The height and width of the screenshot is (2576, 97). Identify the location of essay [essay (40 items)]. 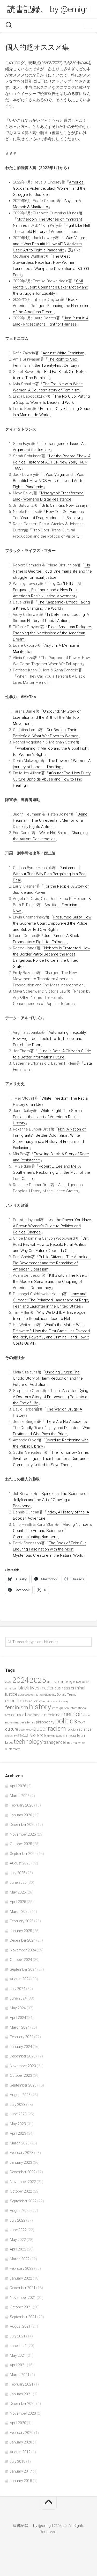
(64, 1701).